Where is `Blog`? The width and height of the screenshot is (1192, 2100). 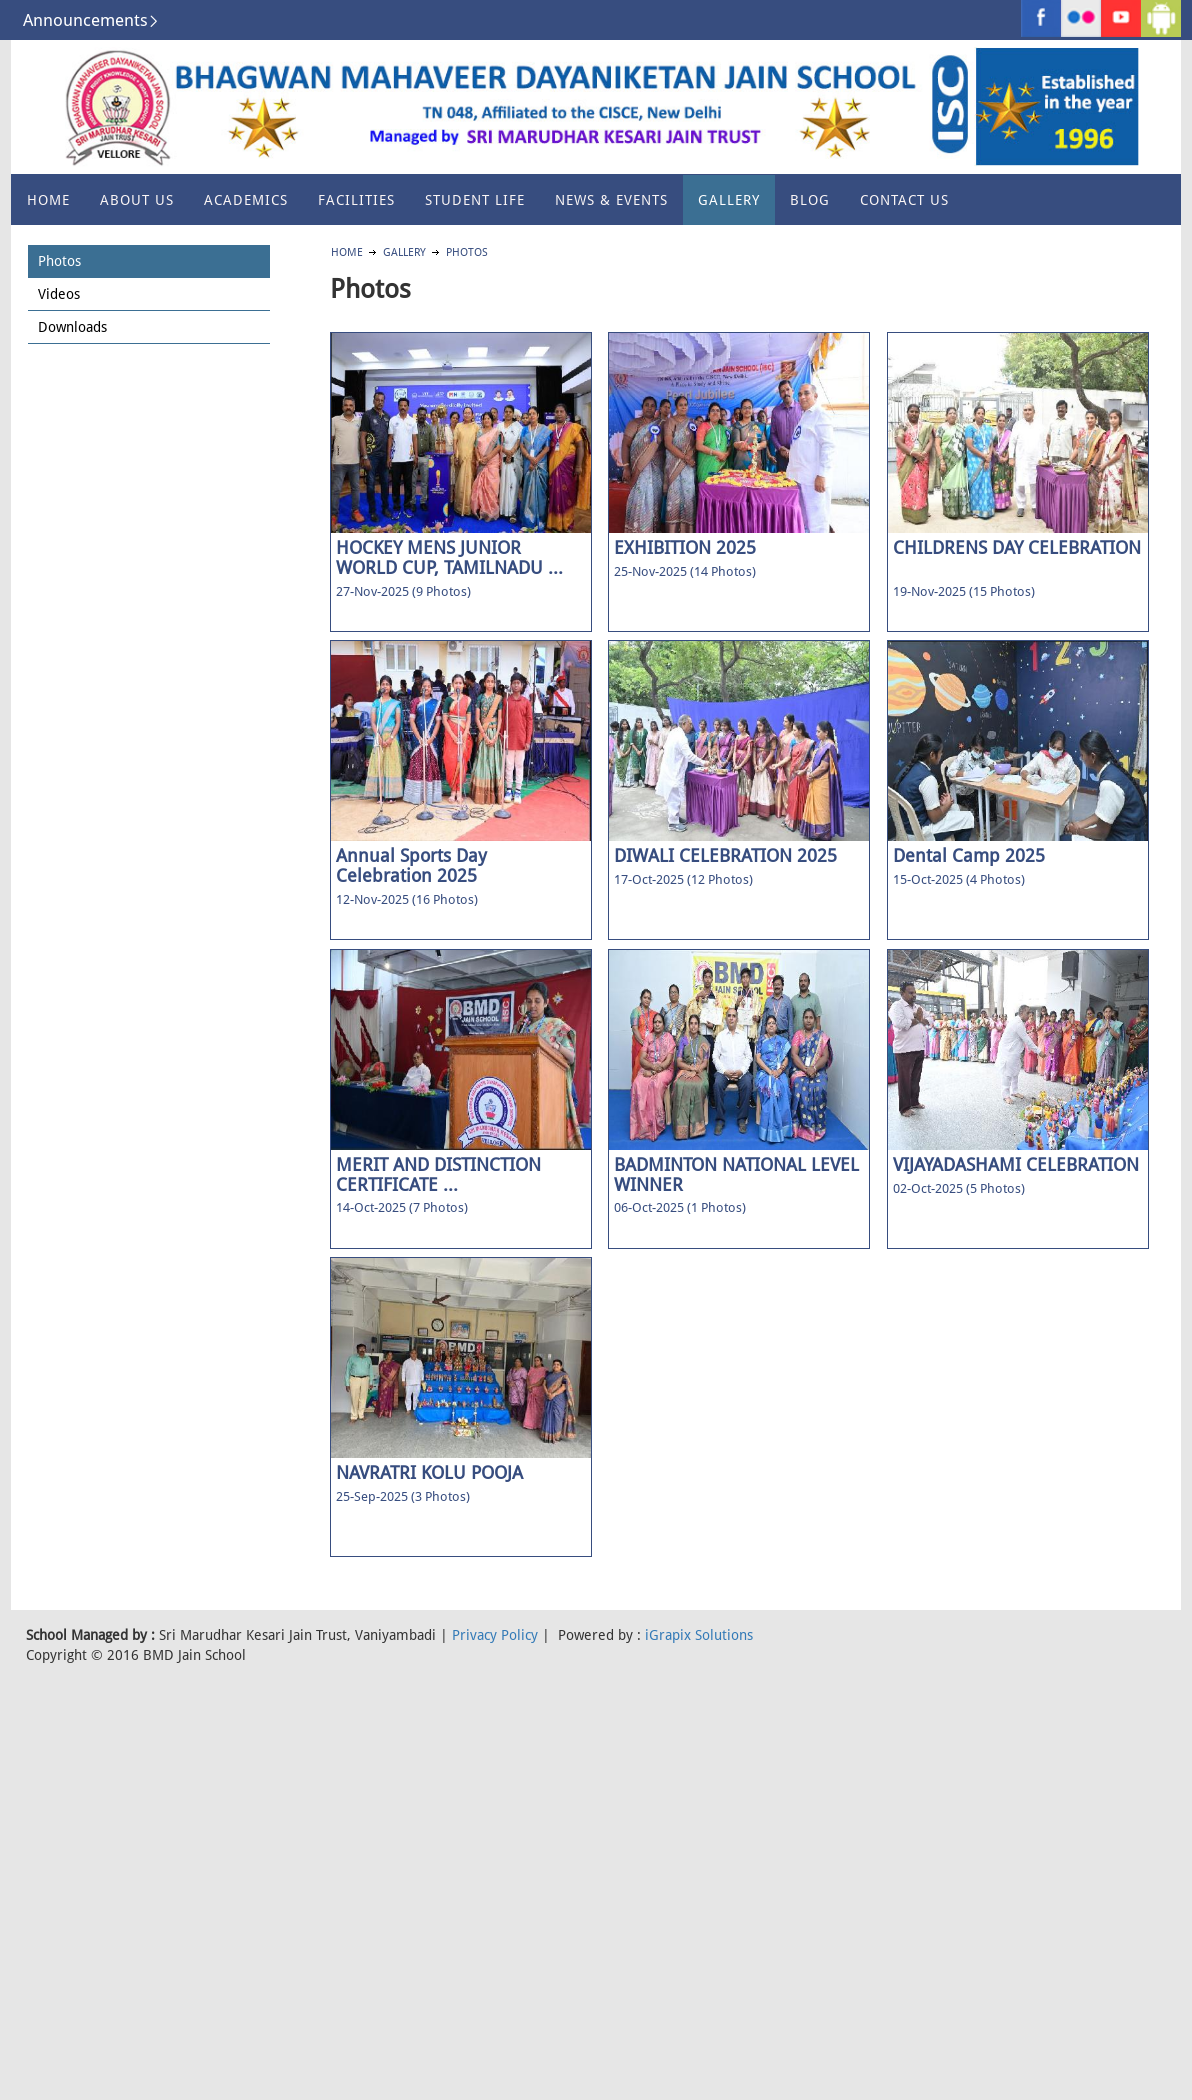 Blog is located at coordinates (810, 200).